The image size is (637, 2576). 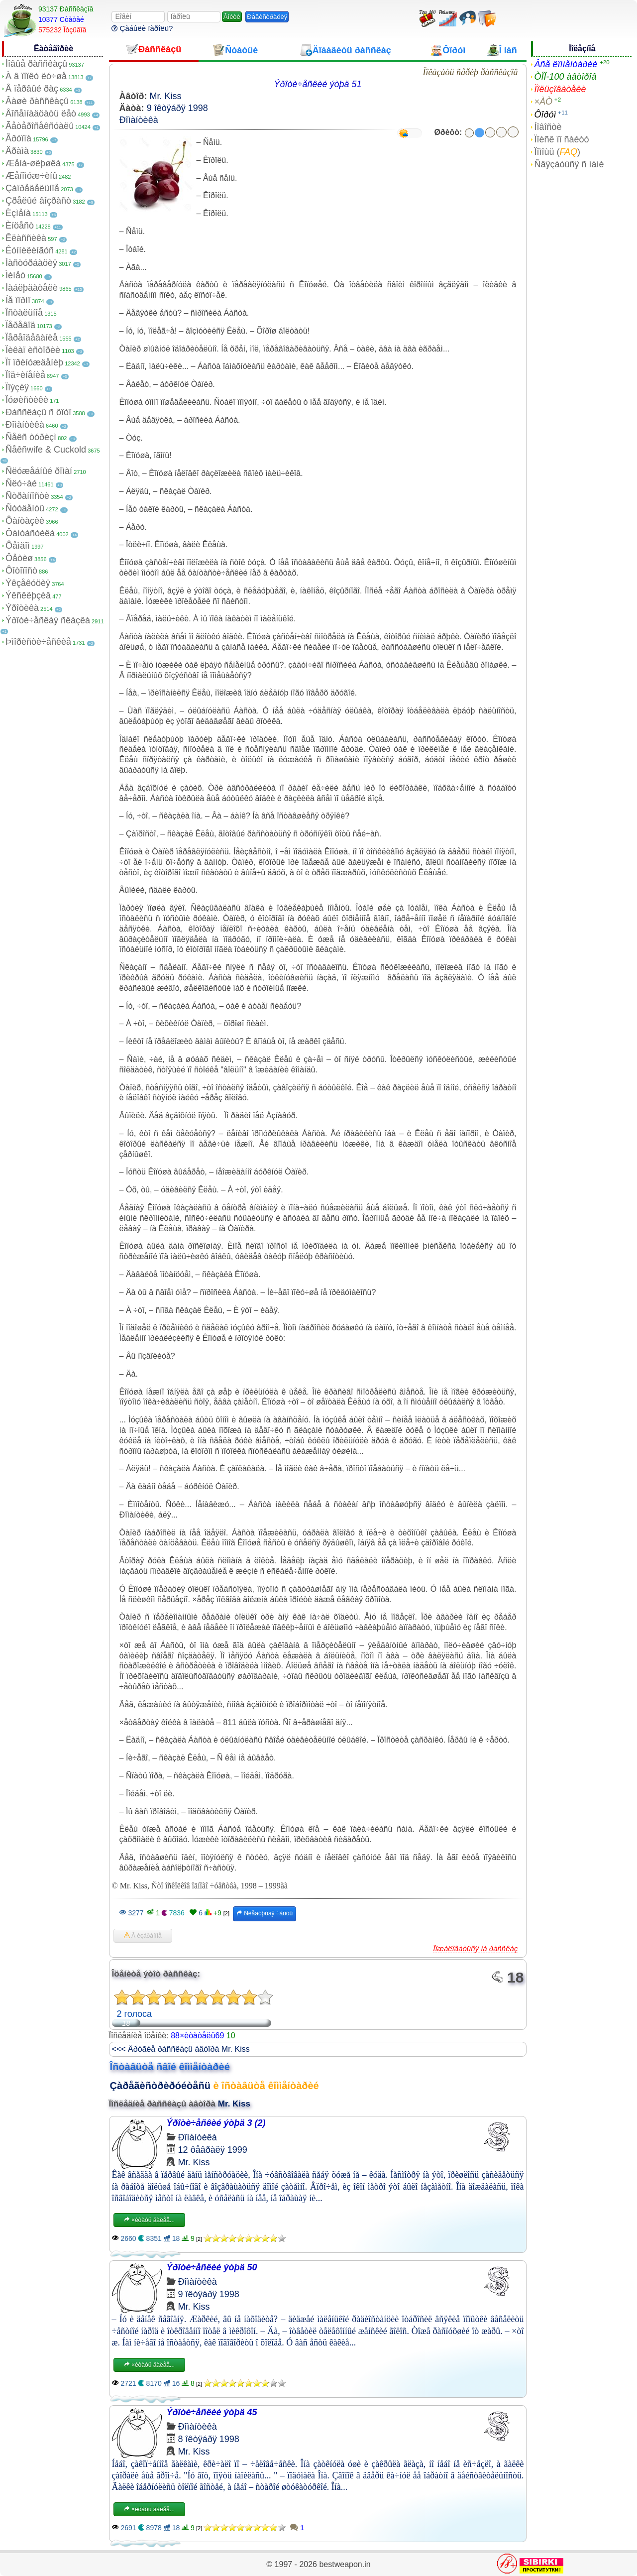 I want to click on Íîâûå ðàññêàçû, so click(x=36, y=64).